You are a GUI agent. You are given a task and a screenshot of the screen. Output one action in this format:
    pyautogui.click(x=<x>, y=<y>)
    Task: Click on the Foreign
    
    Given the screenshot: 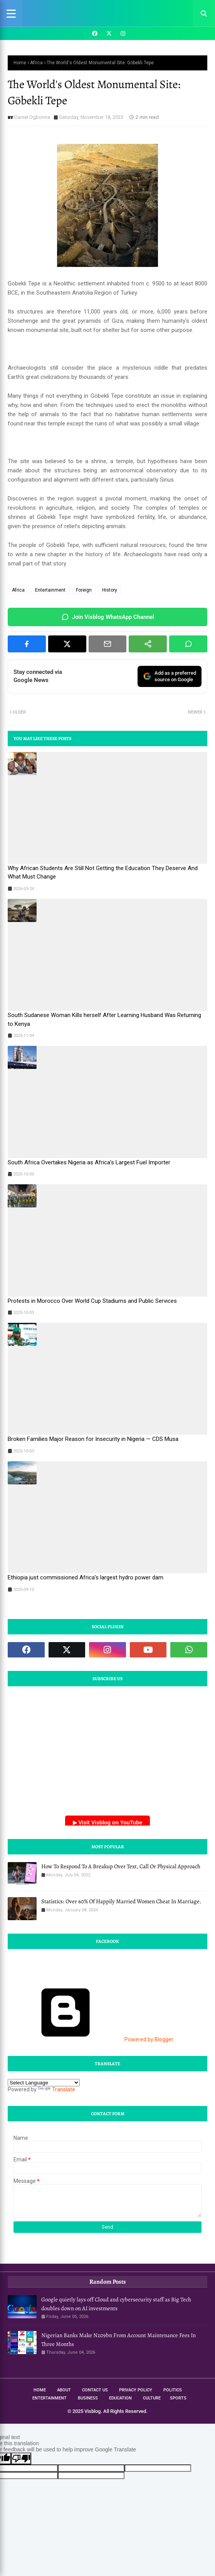 What is the action you would take?
    pyautogui.click(x=84, y=590)
    